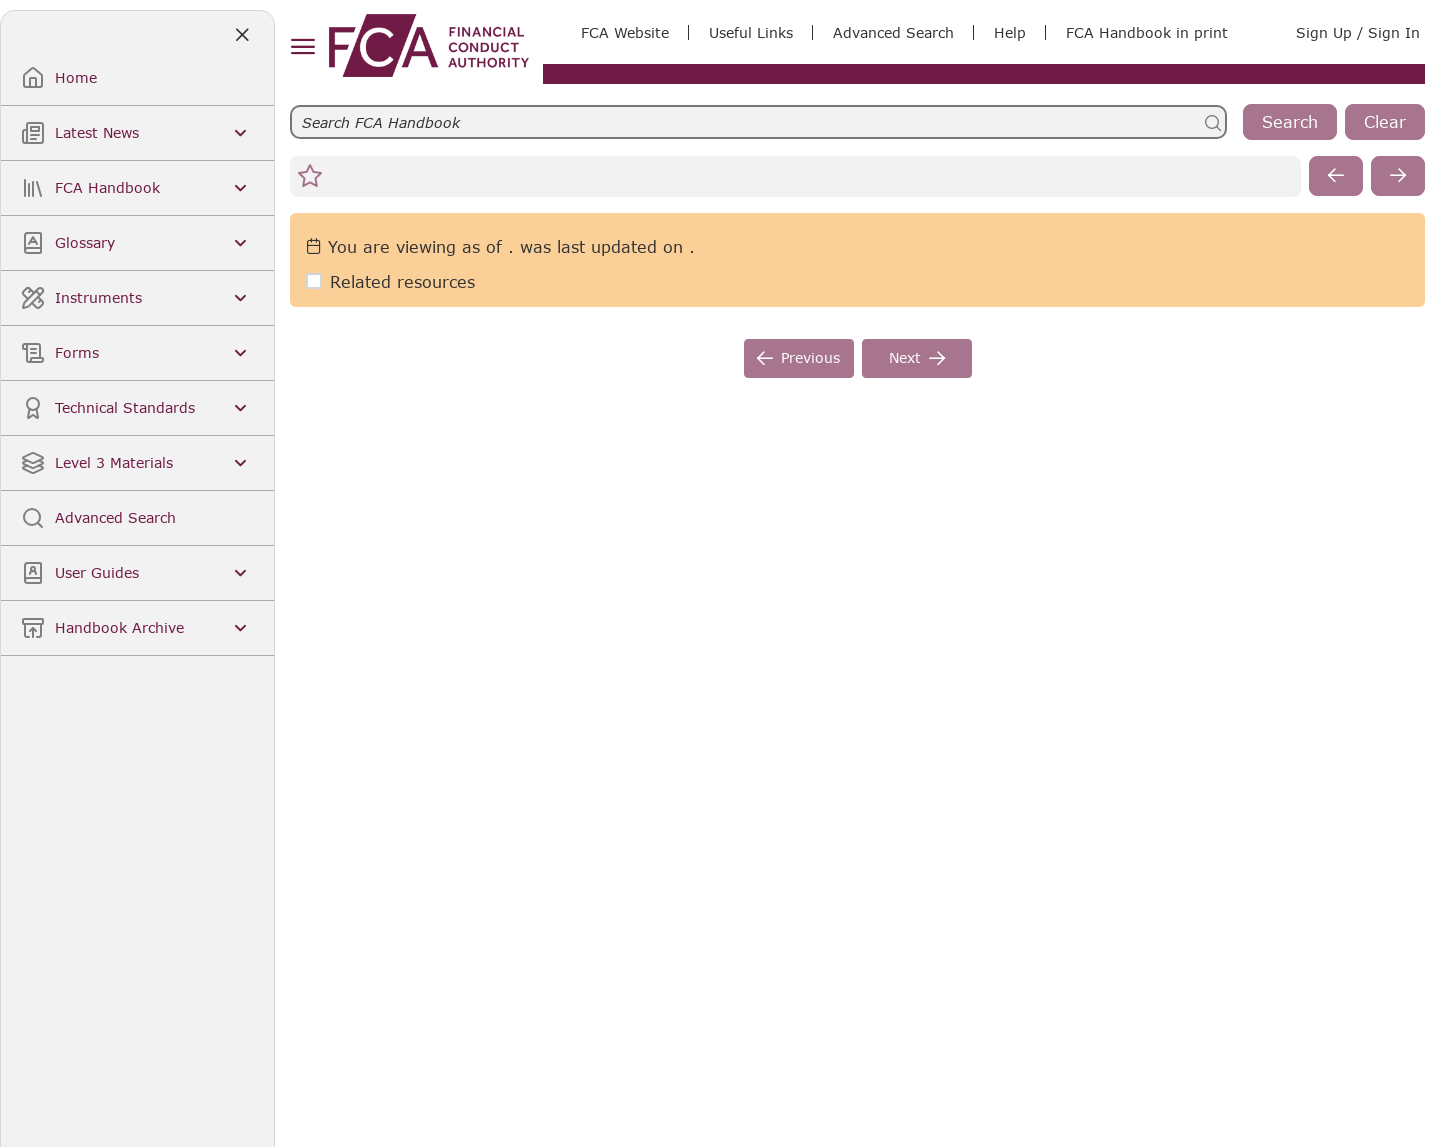 The width and height of the screenshot is (1440, 1147). I want to click on FCA Handbook in print [link], so click(1147, 32).